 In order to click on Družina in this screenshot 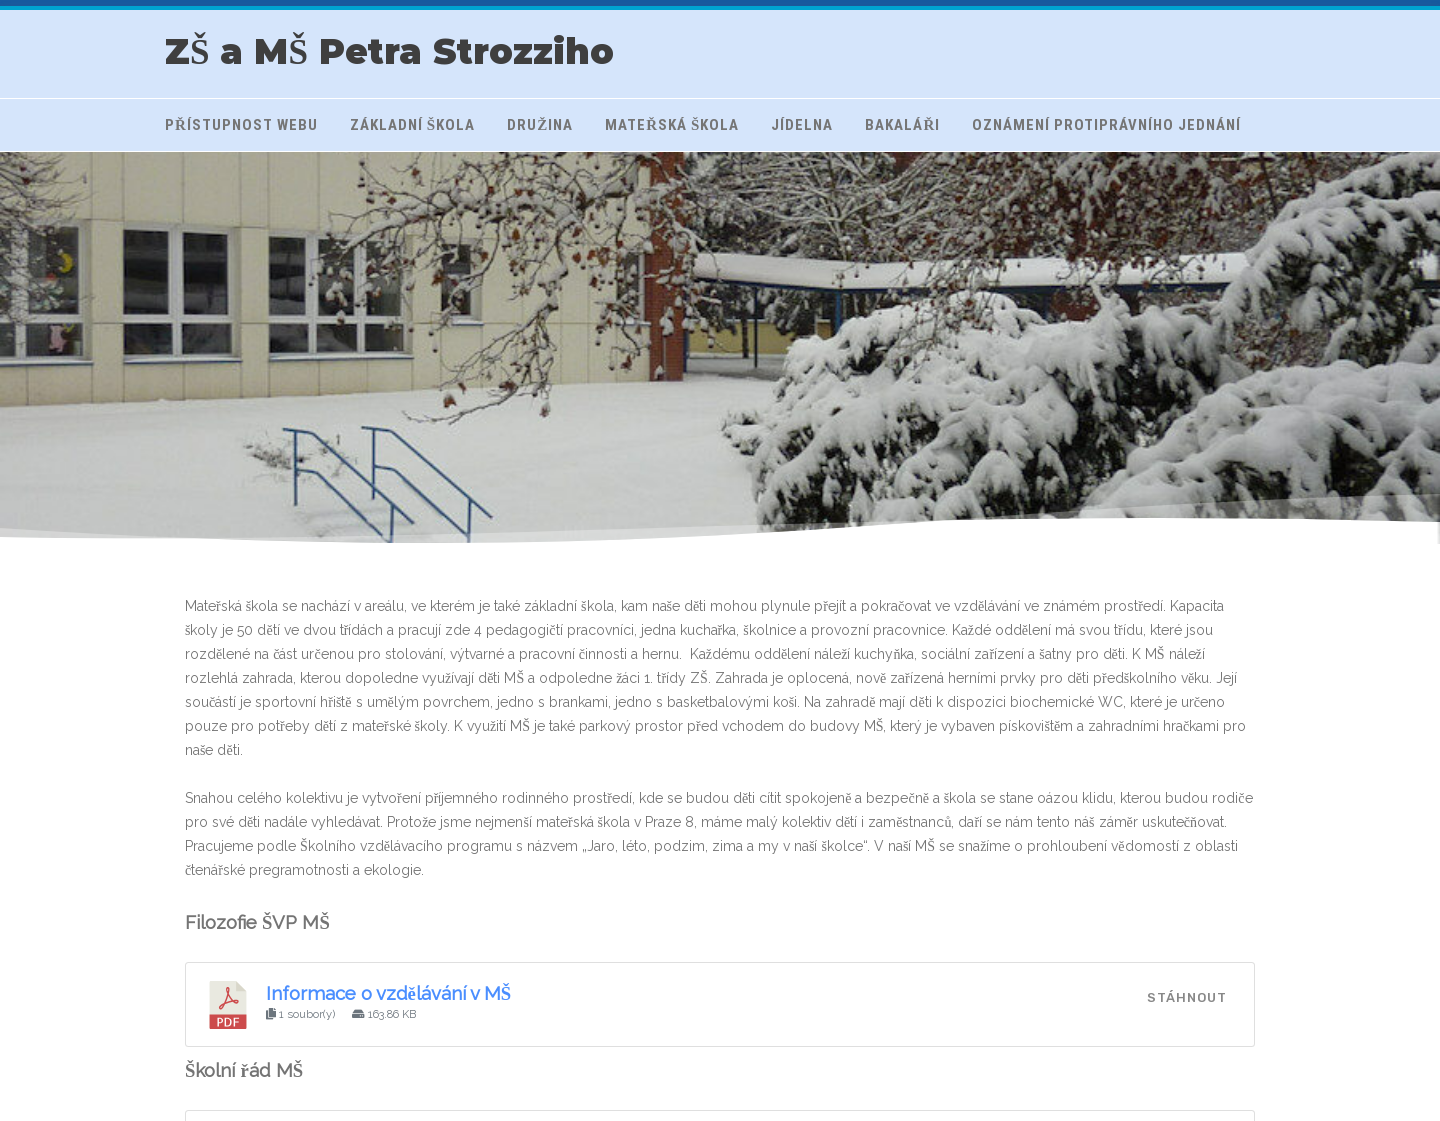, I will do `click(540, 125)`.